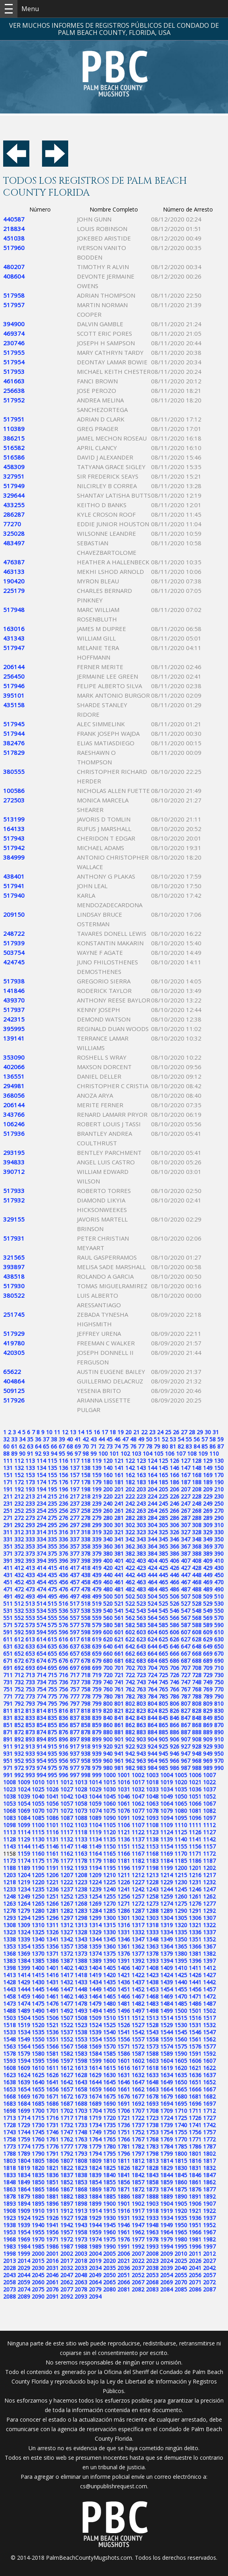  I want to click on 1578, so click(9, 2053).